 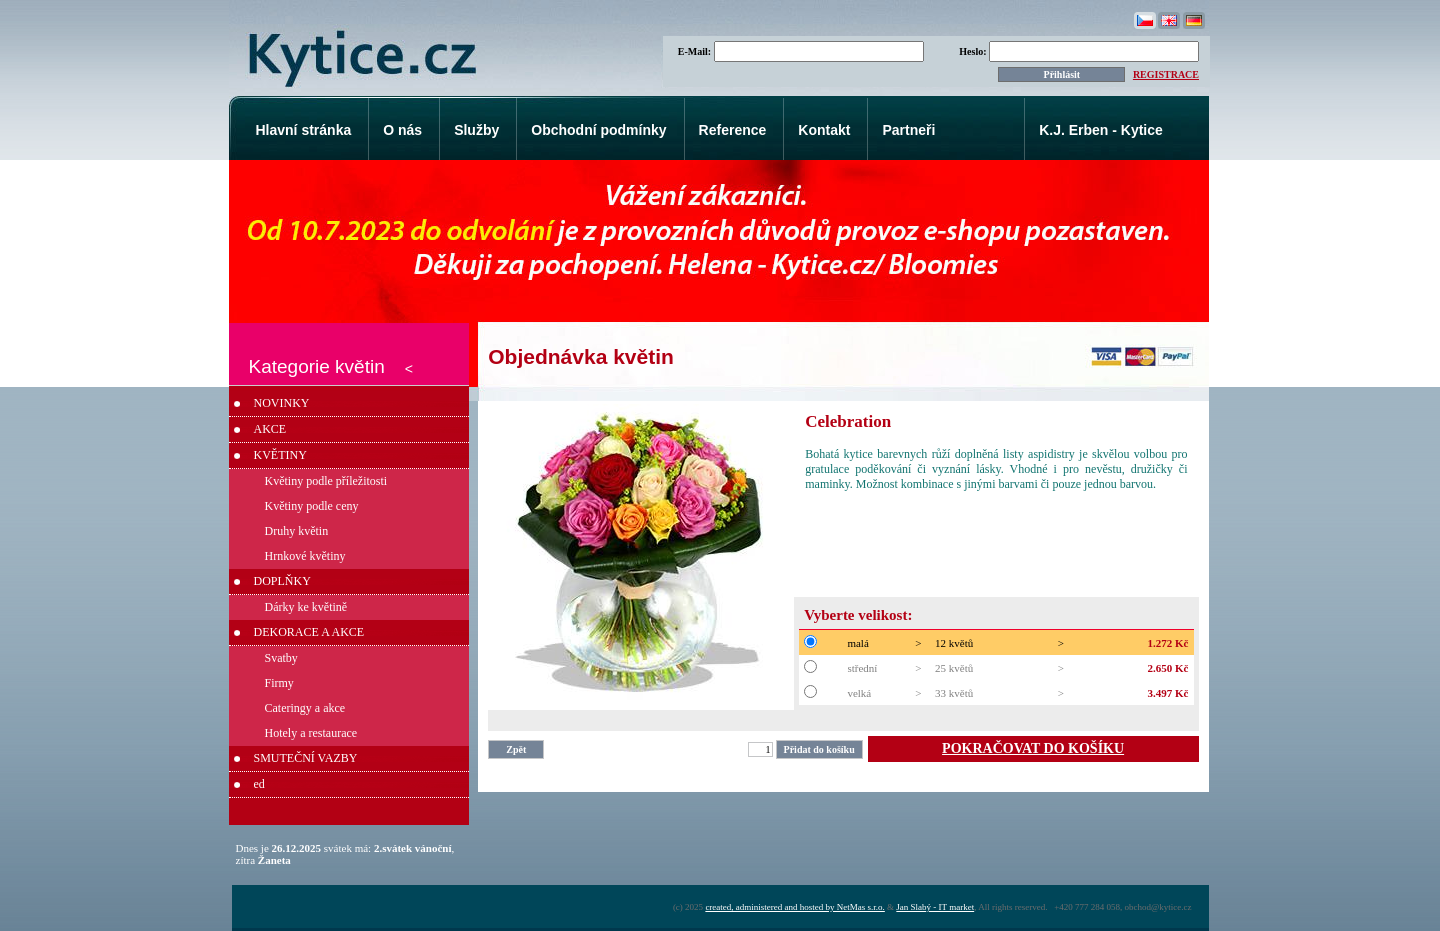 What do you see at coordinates (282, 581) in the screenshot?
I see `DOPLŇKY` at bounding box center [282, 581].